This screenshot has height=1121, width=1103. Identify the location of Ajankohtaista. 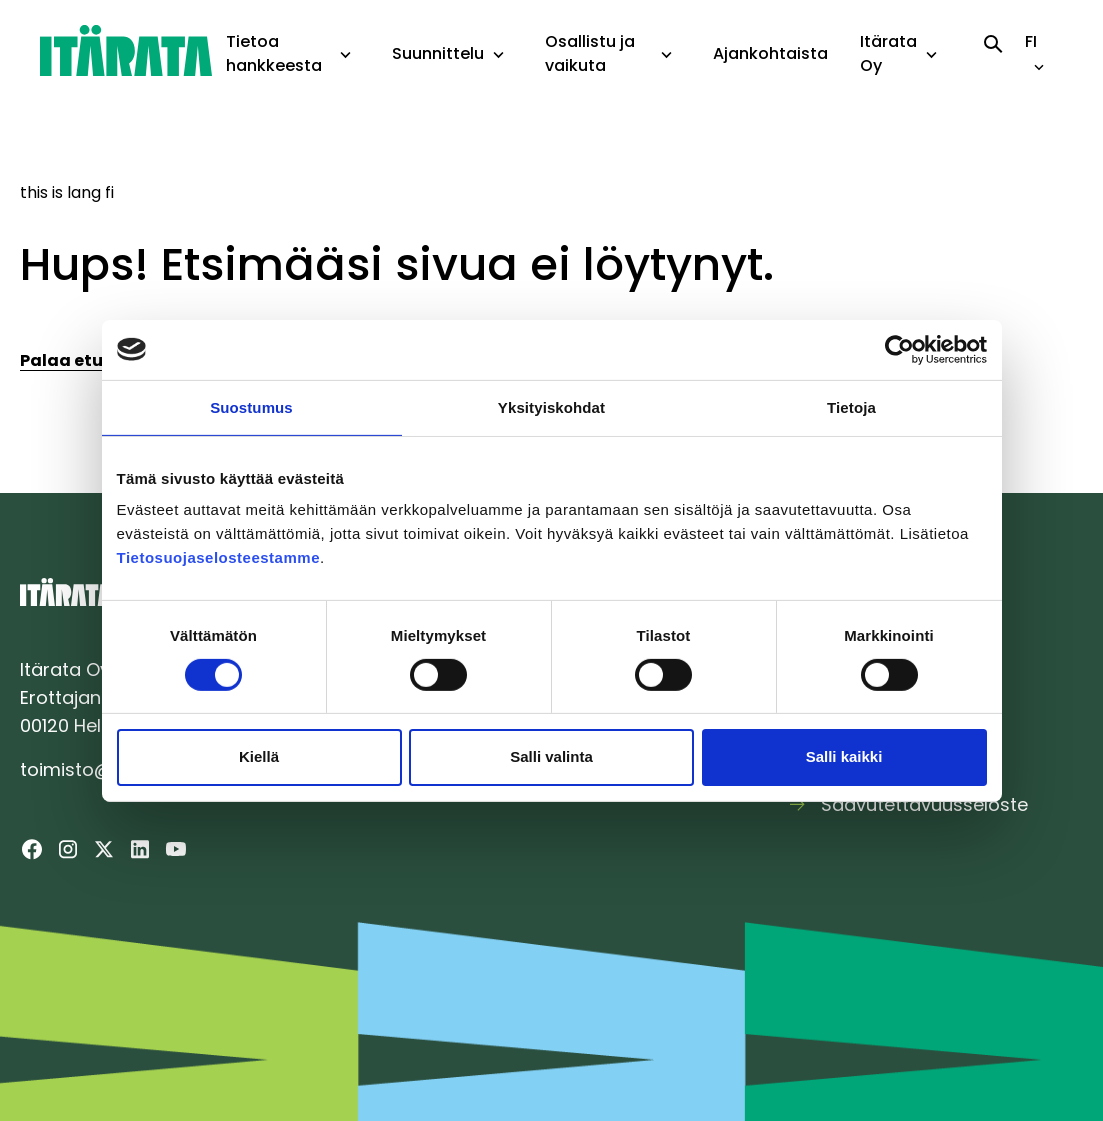
(770, 53).